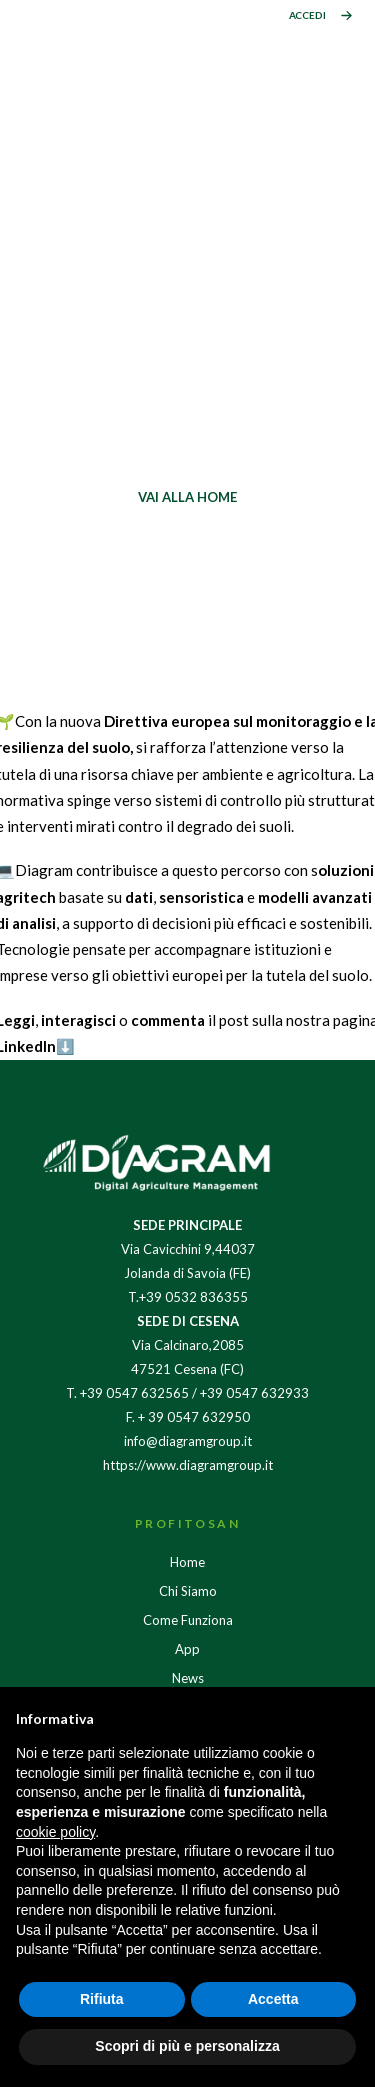  What do you see at coordinates (188, 1465) in the screenshot?
I see `https://www.diagramgroup.it` at bounding box center [188, 1465].